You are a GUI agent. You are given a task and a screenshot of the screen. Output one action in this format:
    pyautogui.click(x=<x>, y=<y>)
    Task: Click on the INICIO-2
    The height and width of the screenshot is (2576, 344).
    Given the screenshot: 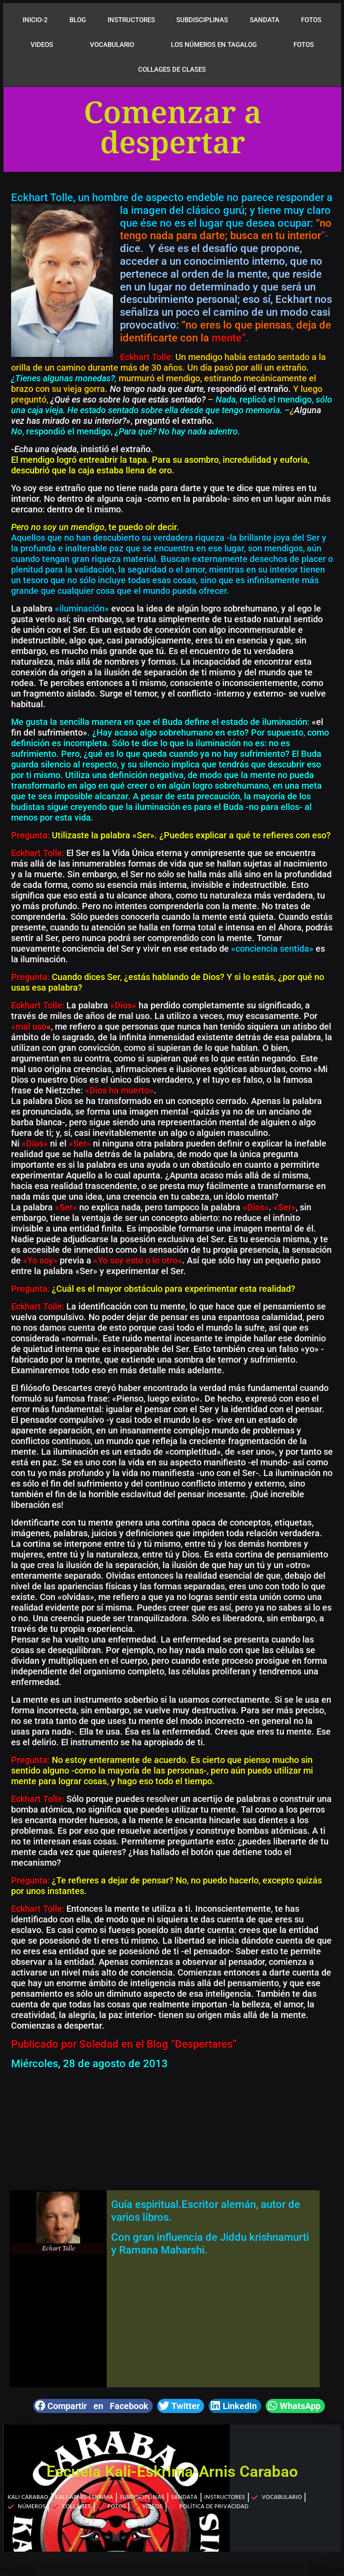 What is the action you would take?
    pyautogui.click(x=35, y=20)
    